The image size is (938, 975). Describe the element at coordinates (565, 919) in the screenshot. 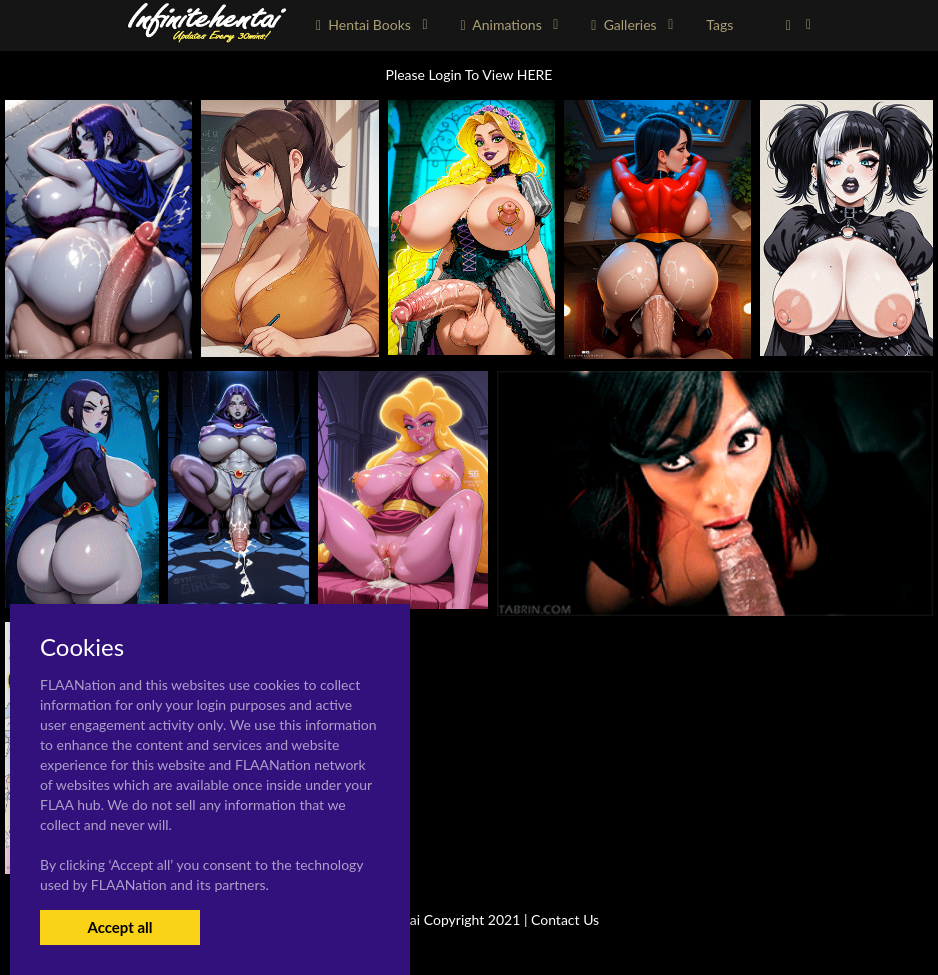

I see `Contact Us` at that location.